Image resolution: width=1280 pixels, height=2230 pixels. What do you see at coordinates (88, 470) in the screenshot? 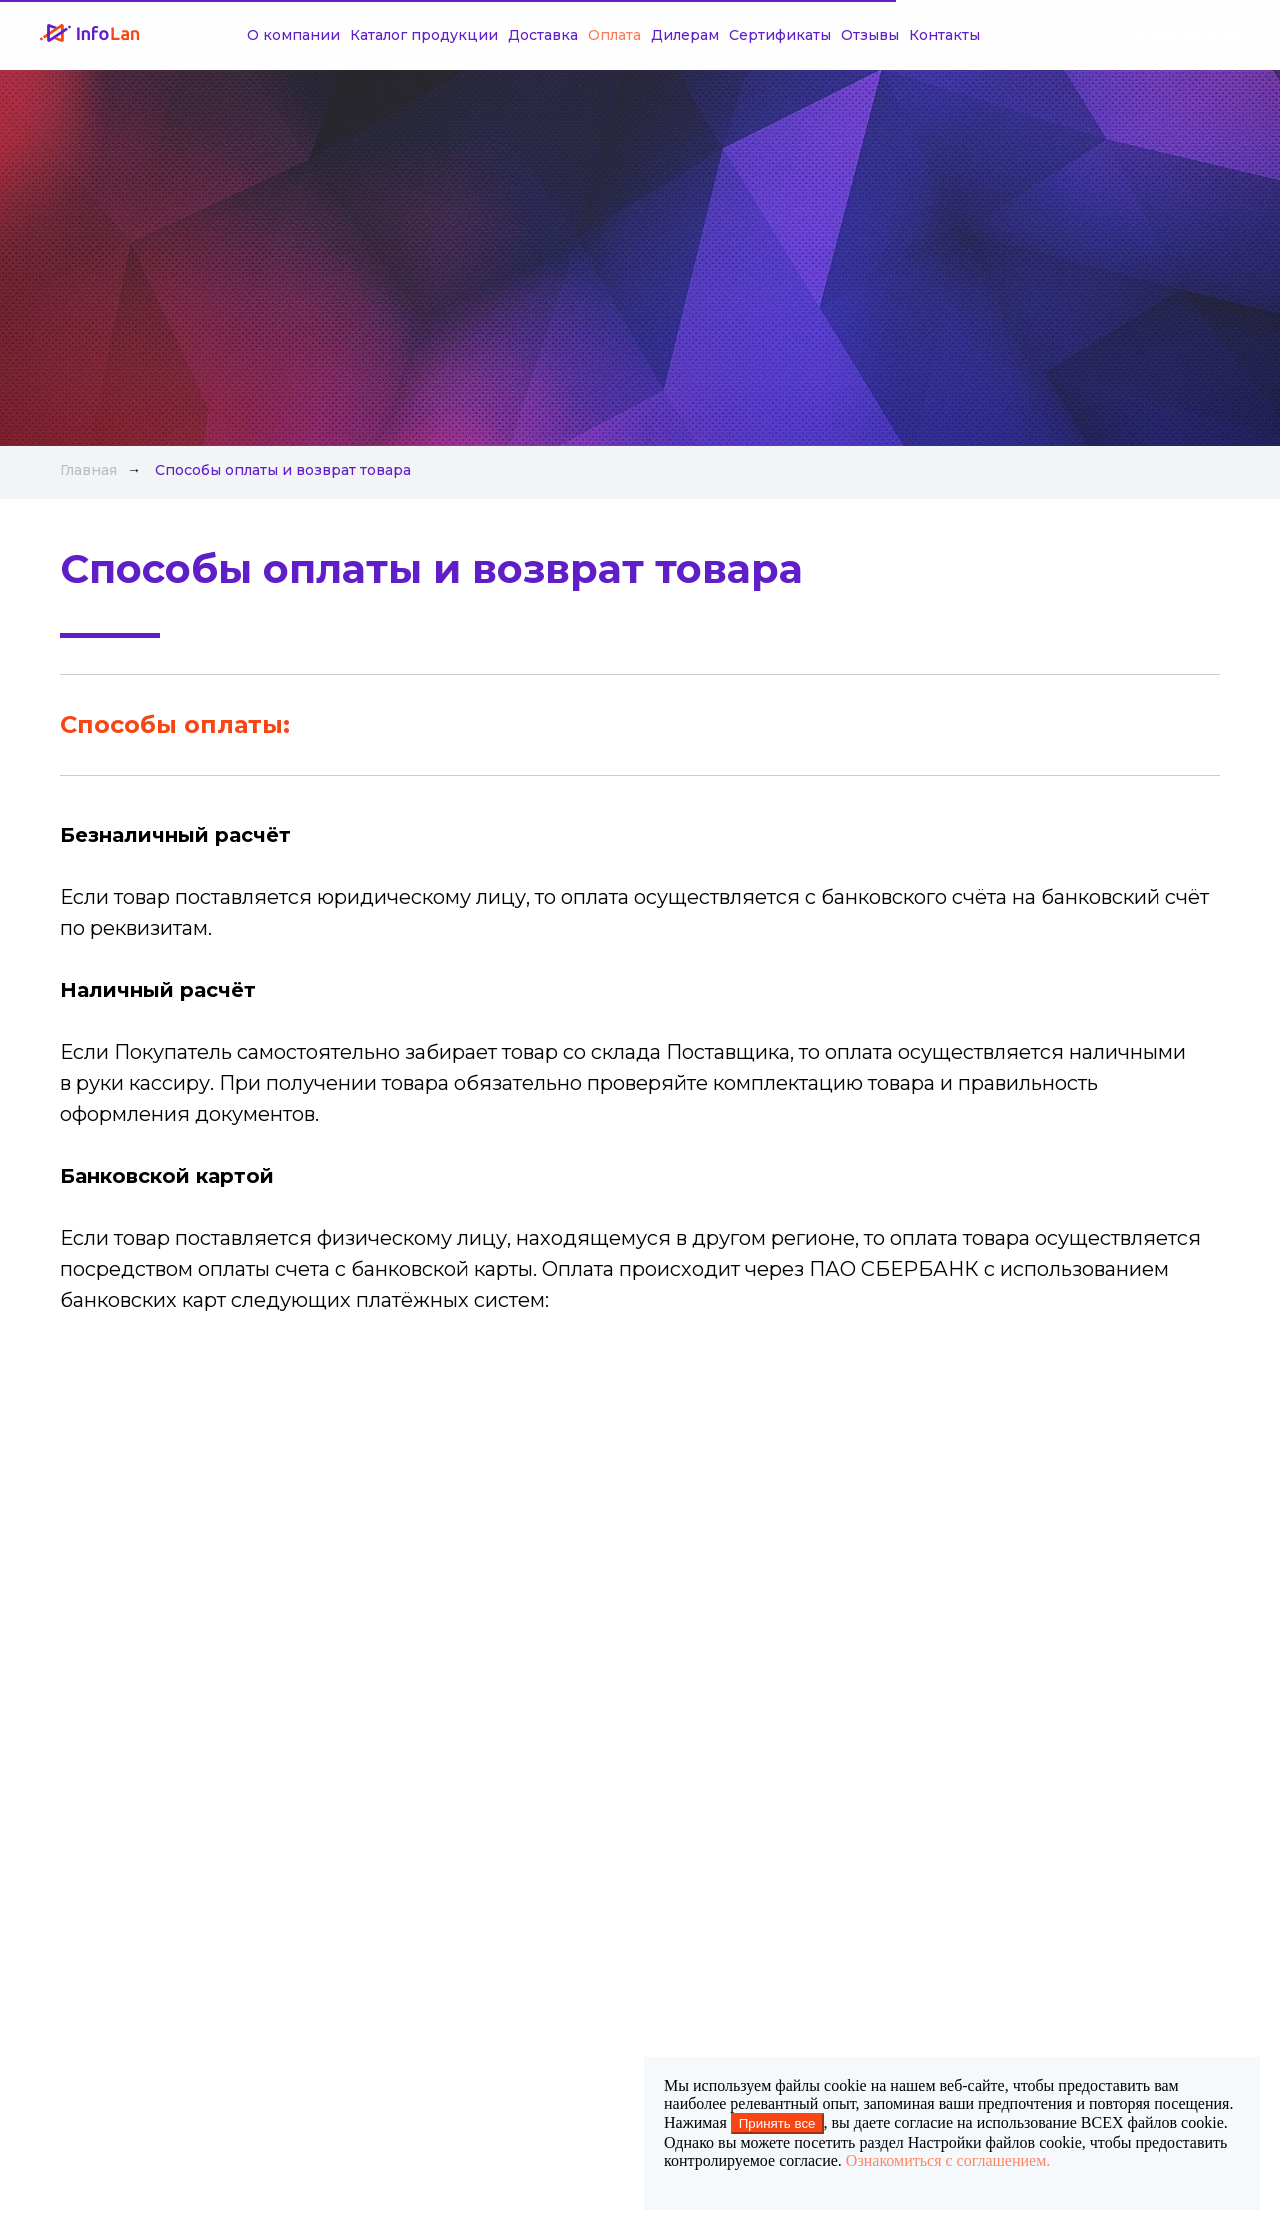
I see `Главная` at bounding box center [88, 470].